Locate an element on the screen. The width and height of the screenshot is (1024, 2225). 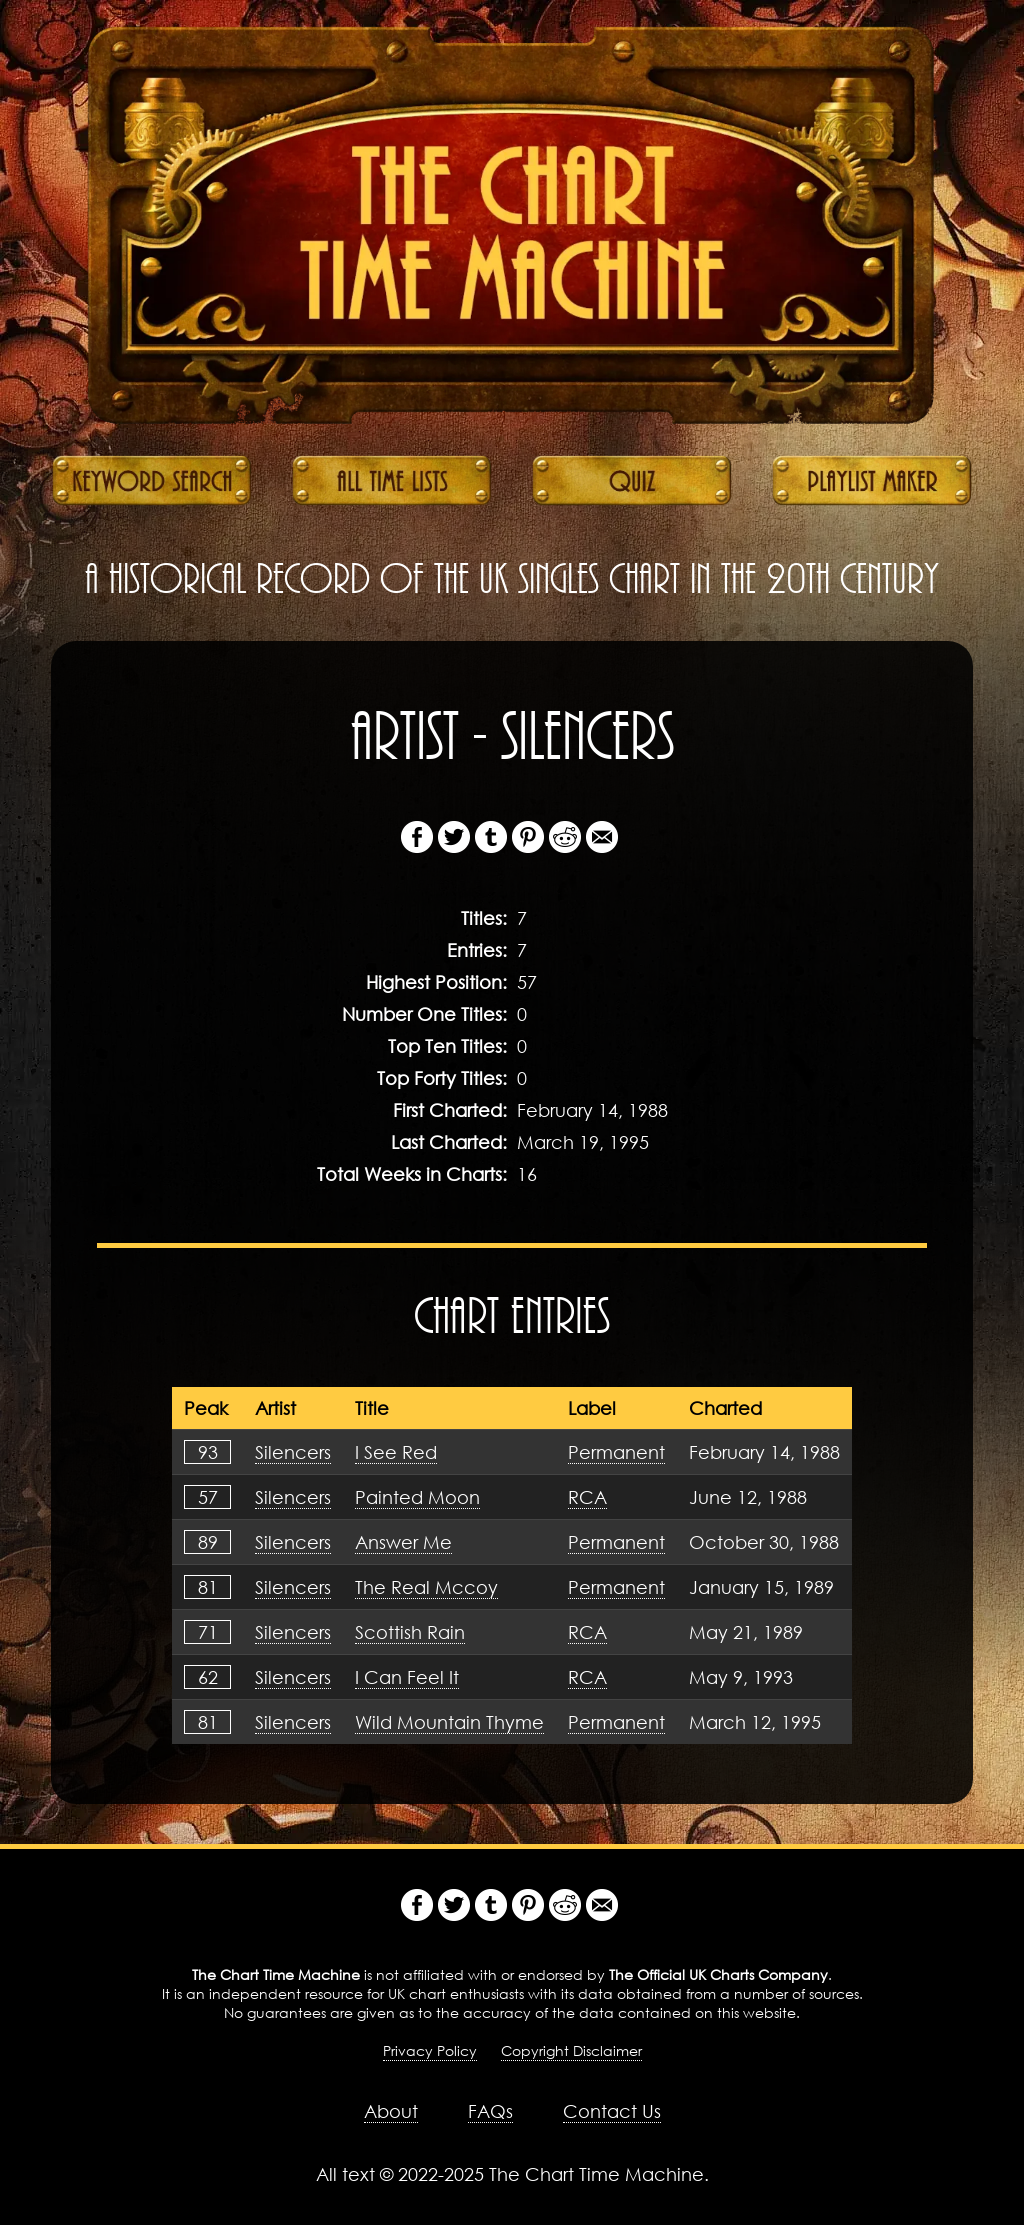
I Can Feel It is located at coordinates (407, 1677).